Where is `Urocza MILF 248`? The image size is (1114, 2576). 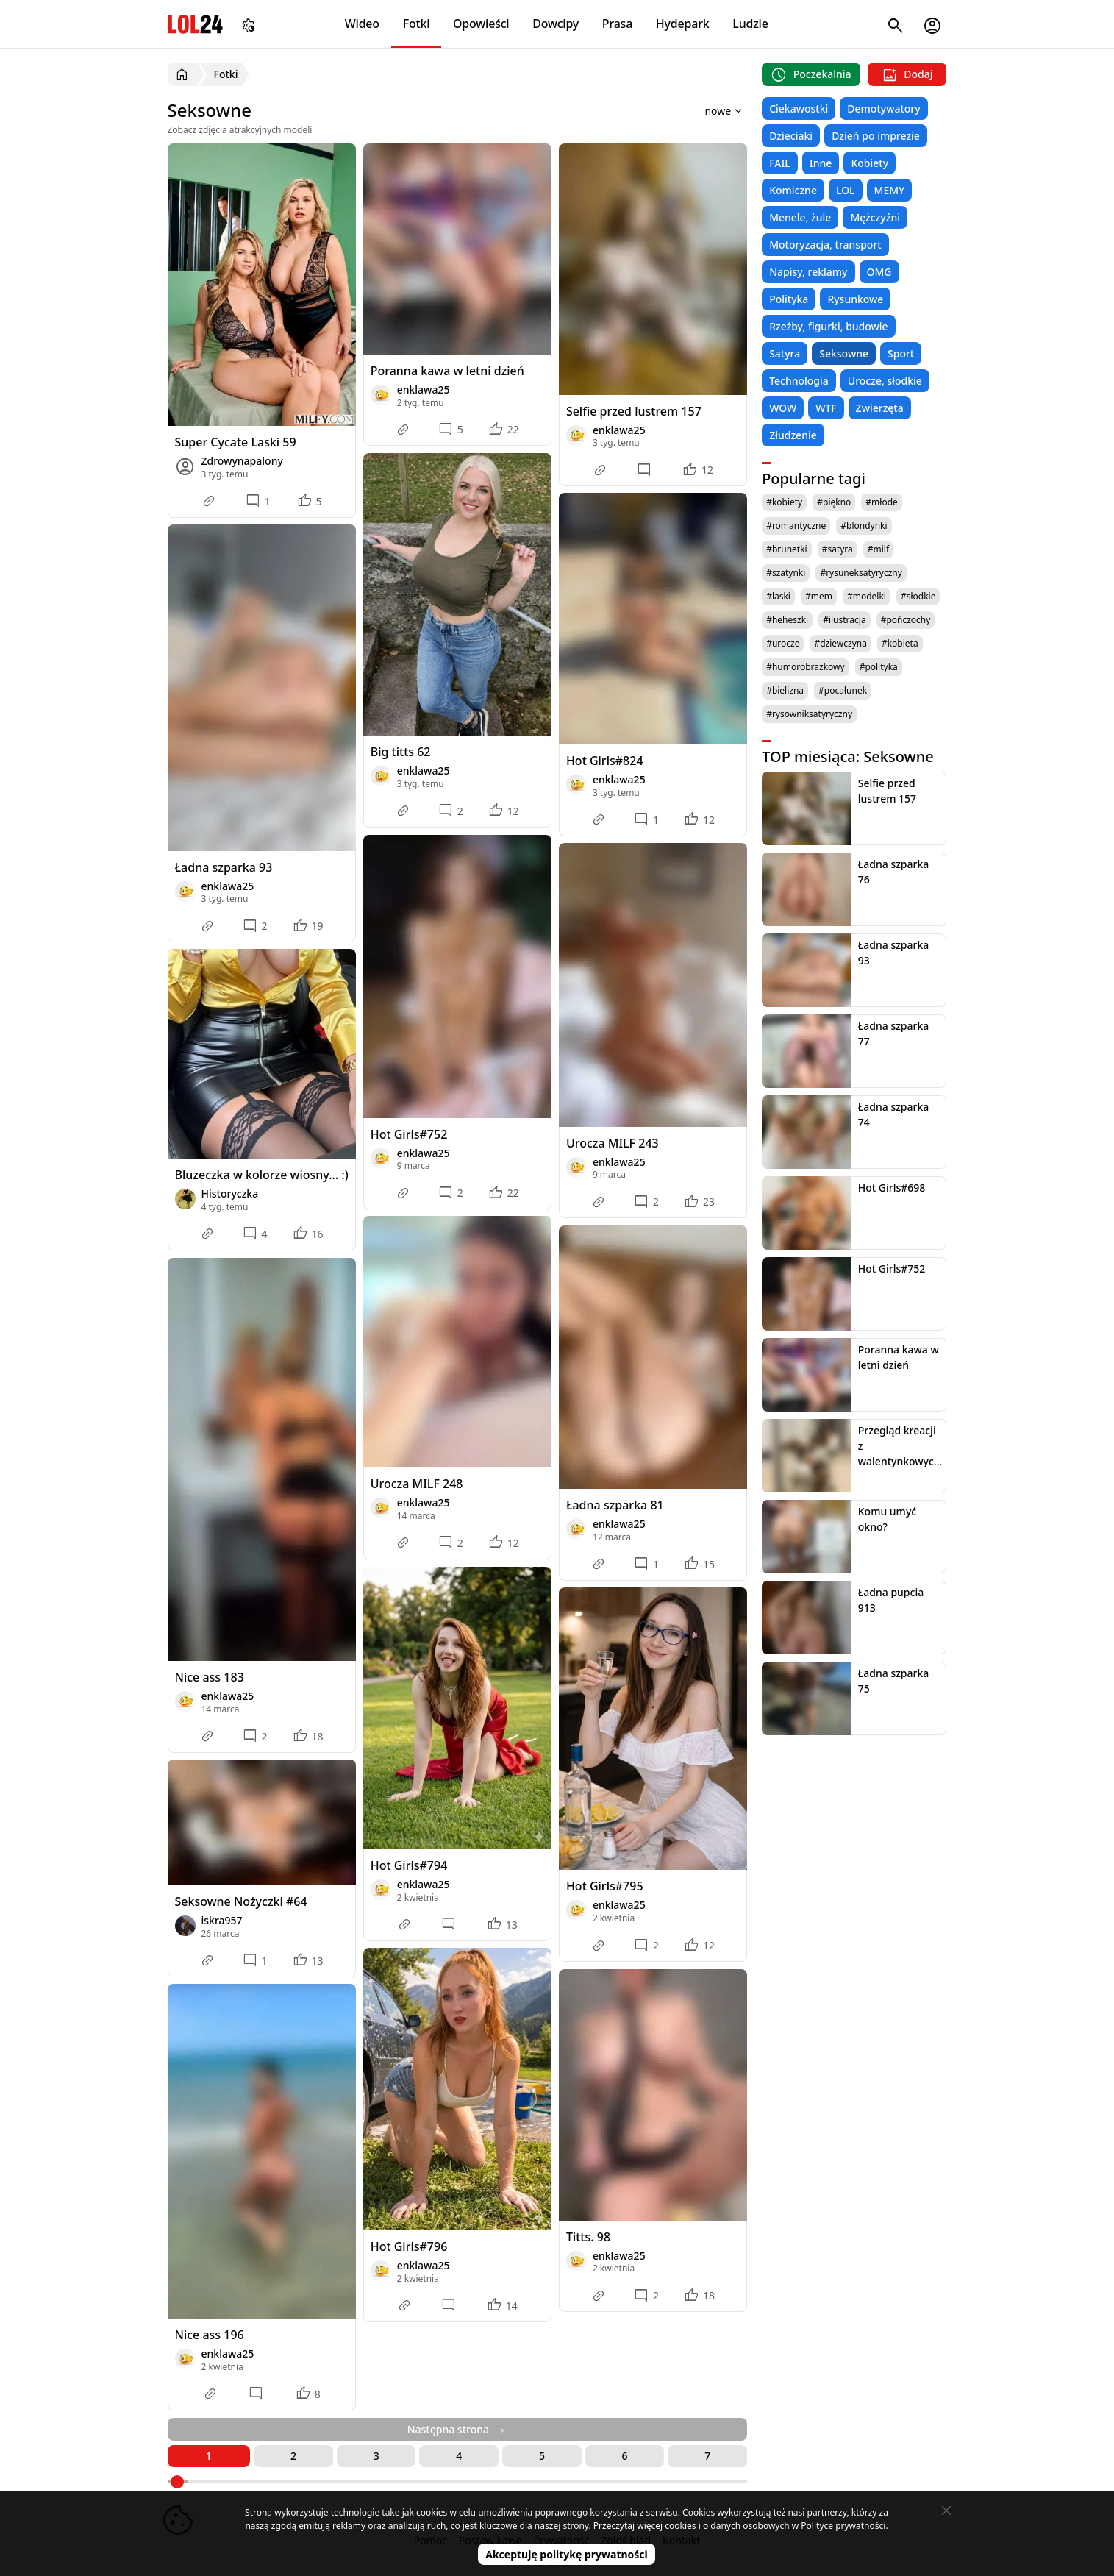 Urocza MILF 248 is located at coordinates (417, 1484).